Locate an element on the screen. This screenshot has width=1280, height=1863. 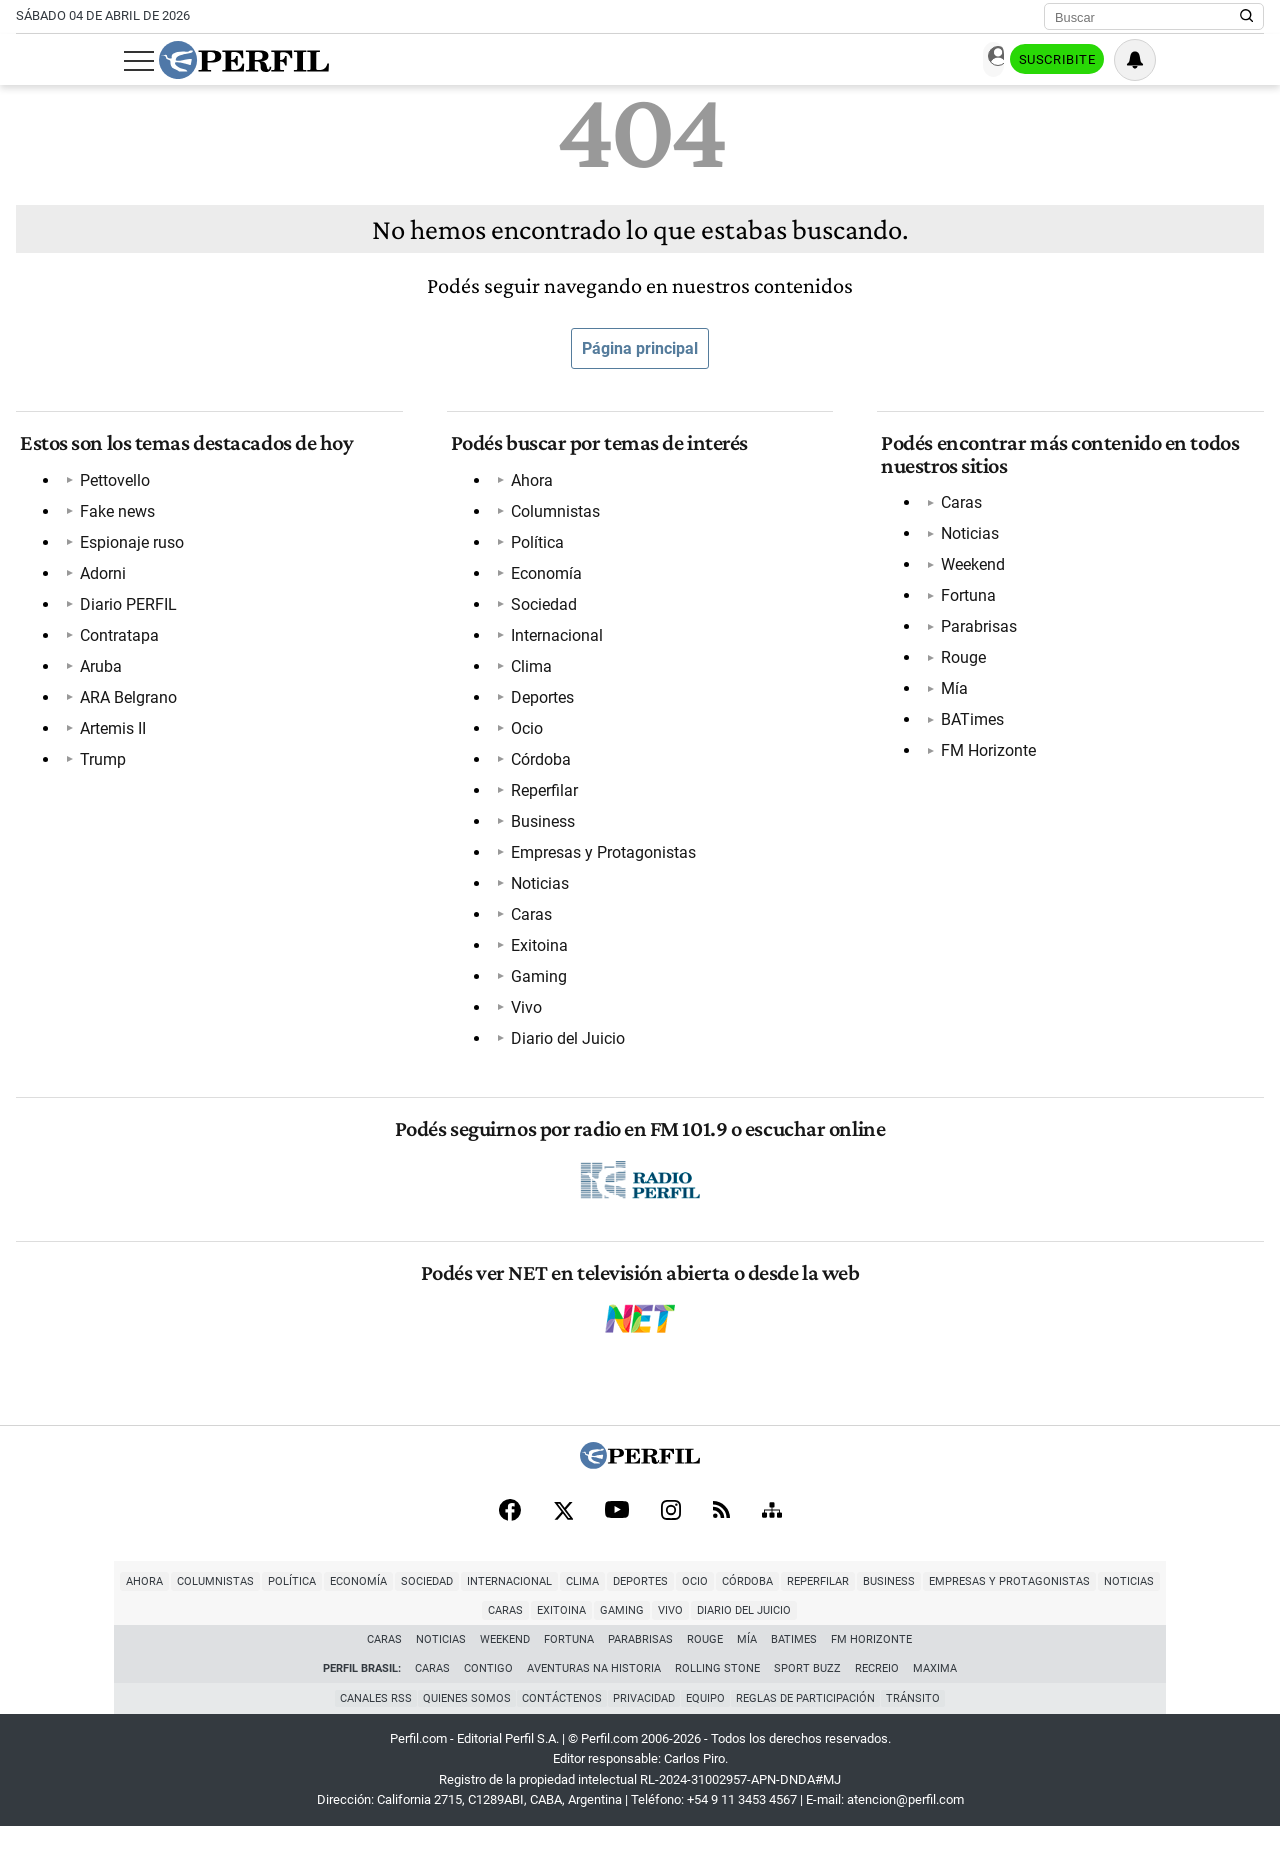
Mía is located at coordinates (950, 696).